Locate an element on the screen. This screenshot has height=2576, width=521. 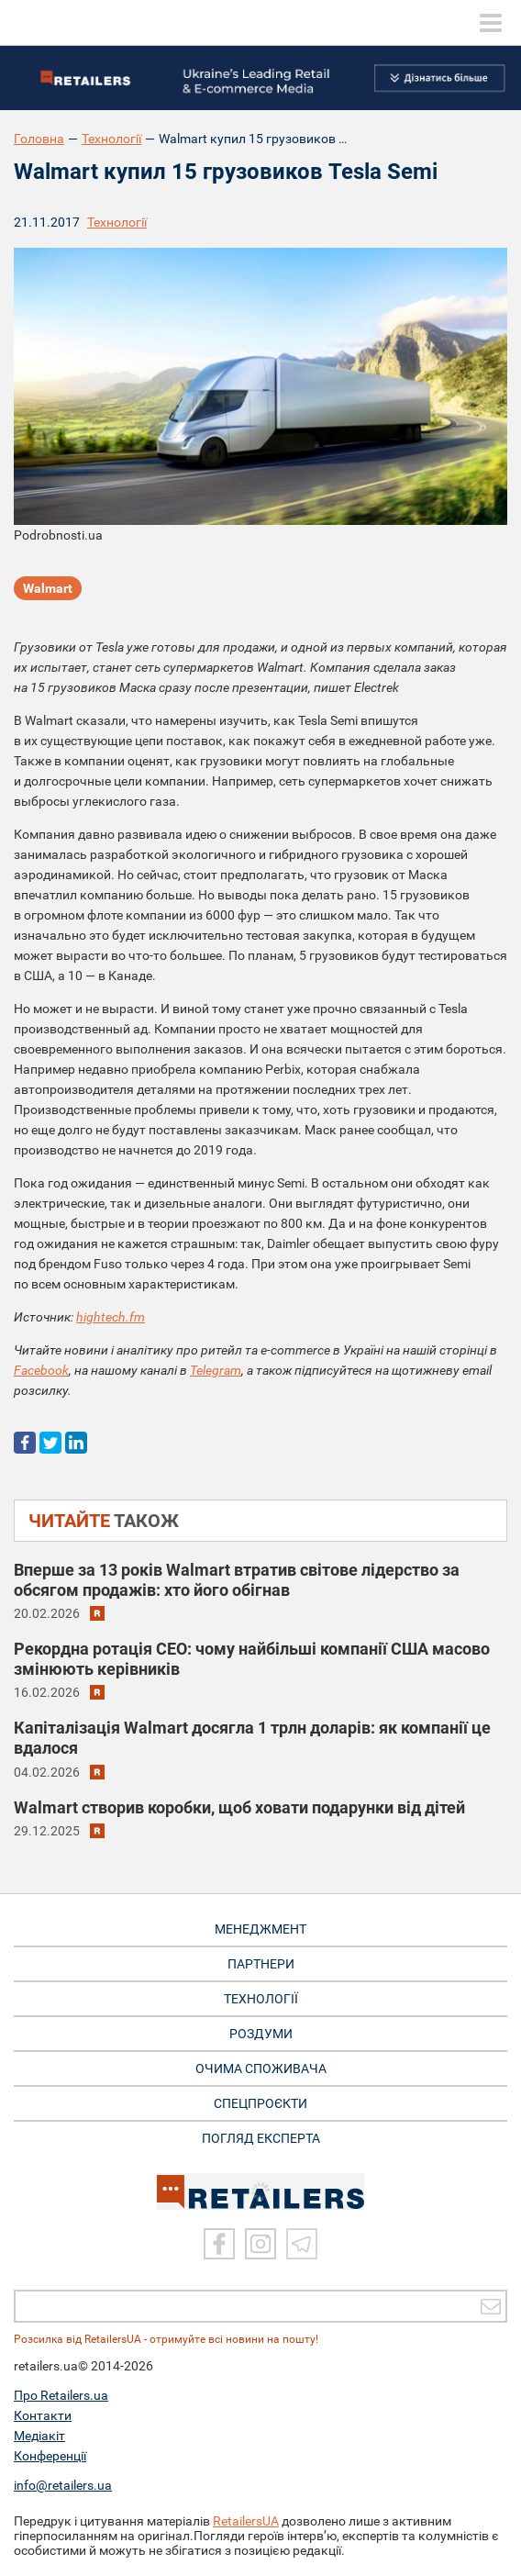
[Telegram] is located at coordinates (301, 2243).